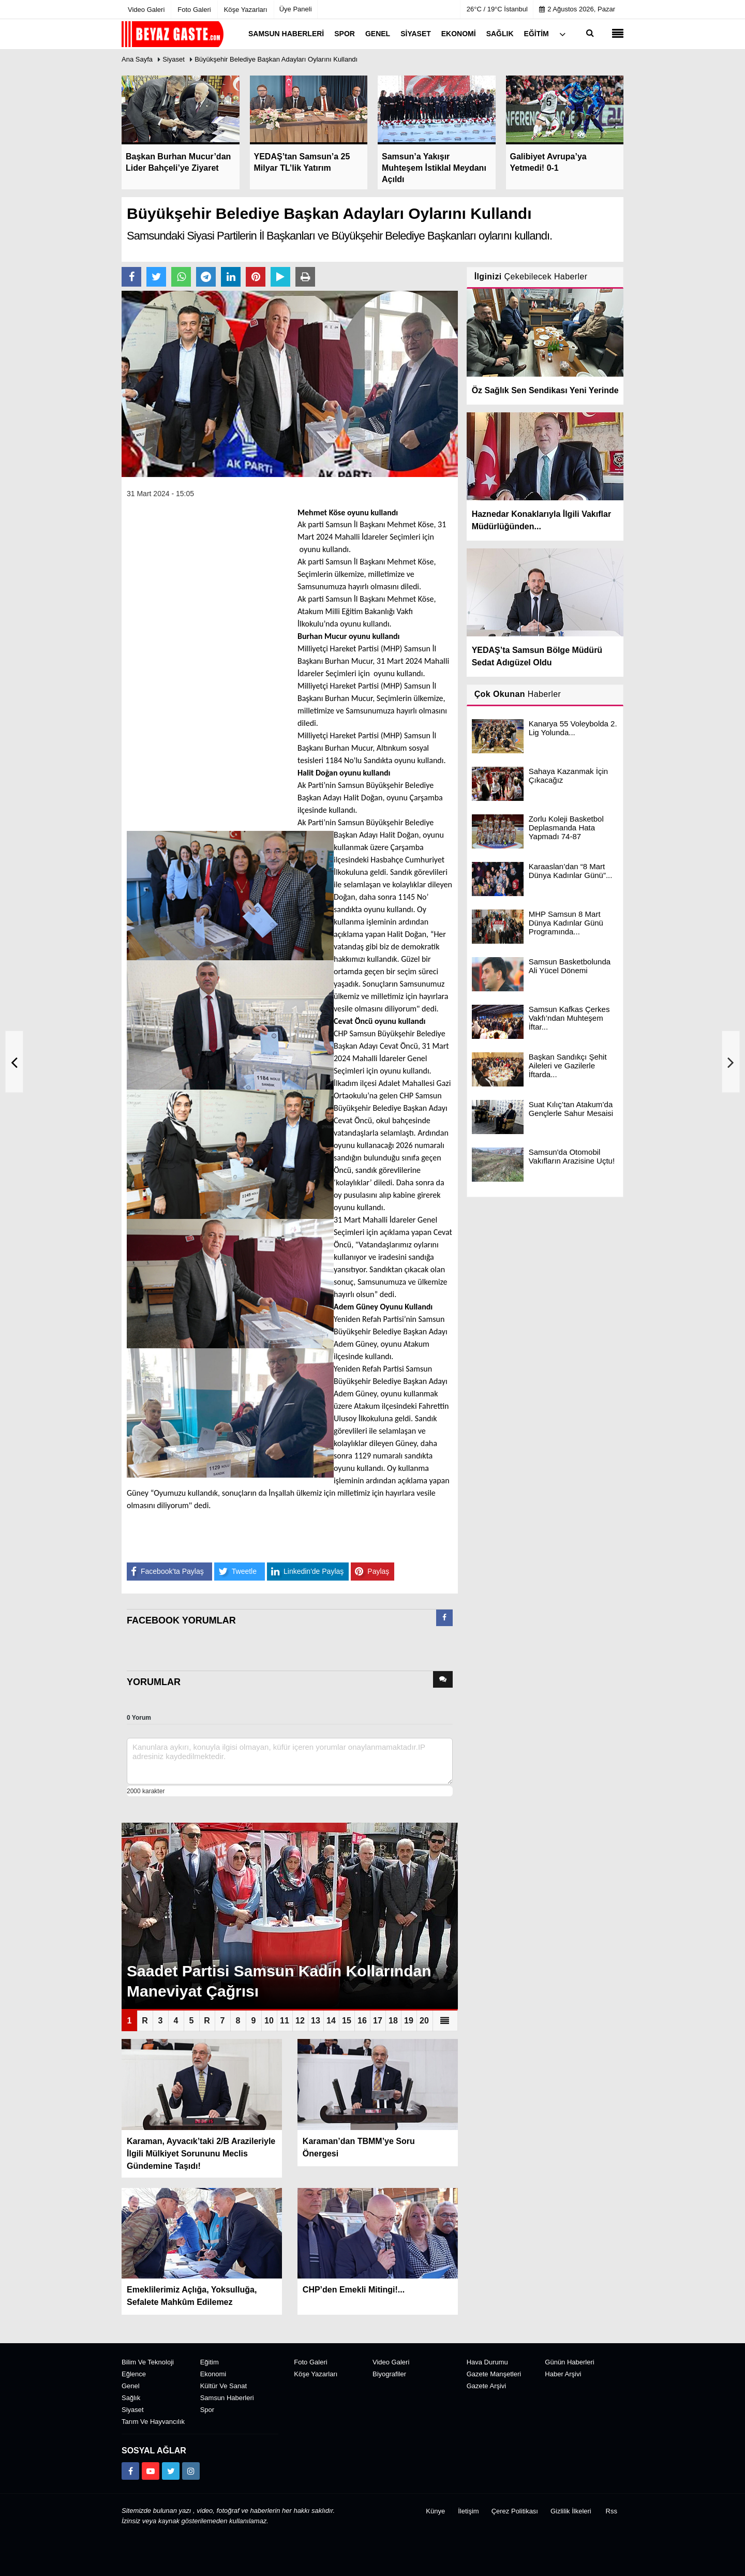 The image size is (745, 2576). Describe the element at coordinates (284, 2020) in the screenshot. I see `11` at that location.